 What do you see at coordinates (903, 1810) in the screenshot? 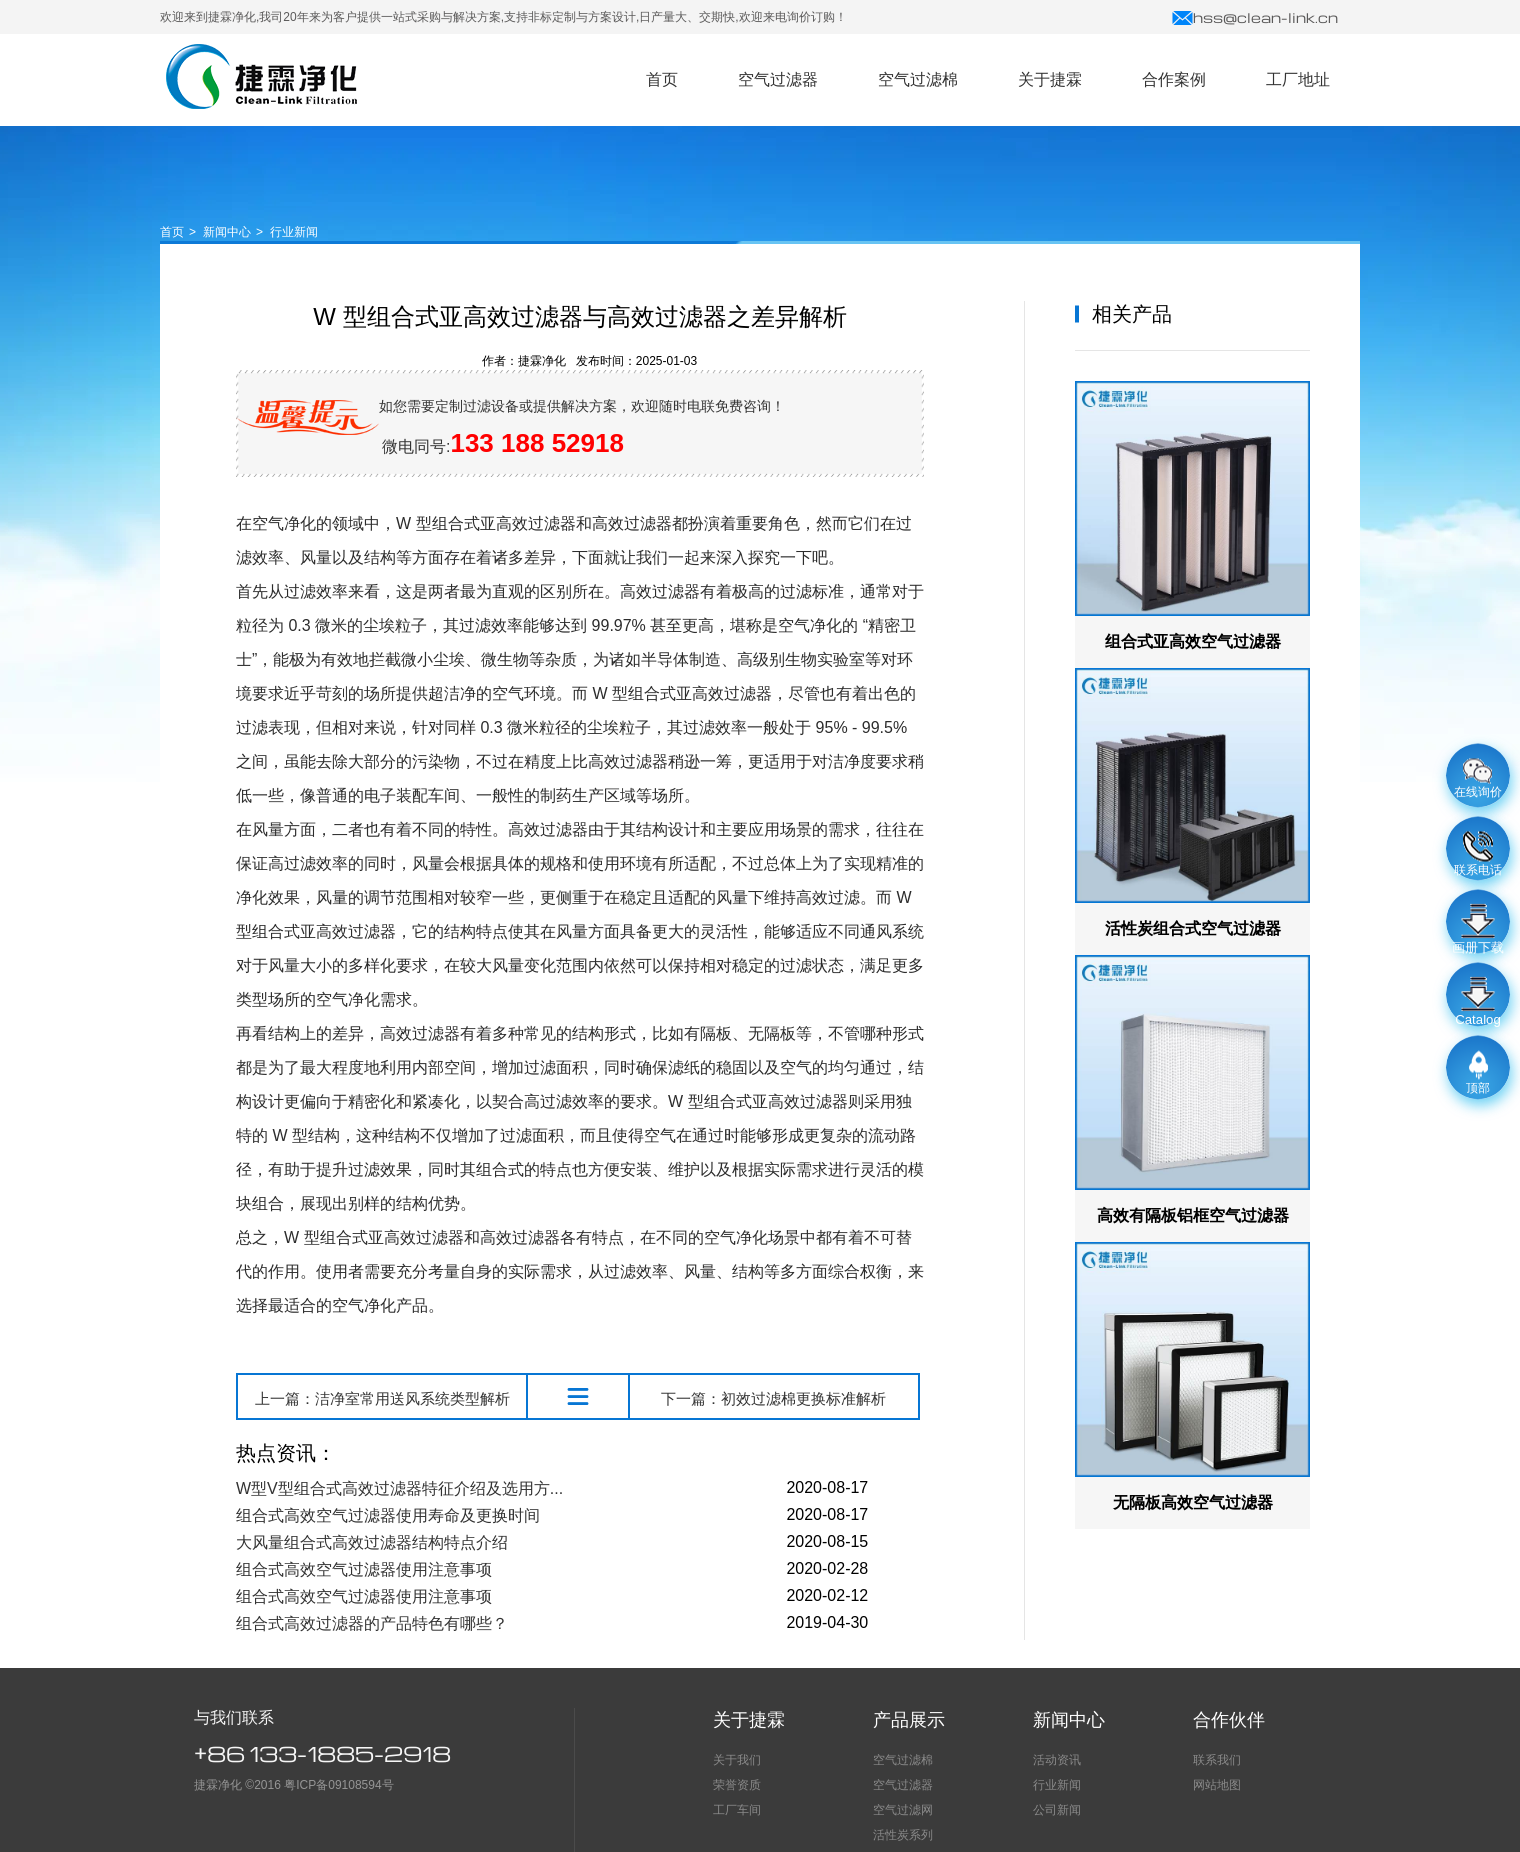
I see `空气过滤网` at bounding box center [903, 1810].